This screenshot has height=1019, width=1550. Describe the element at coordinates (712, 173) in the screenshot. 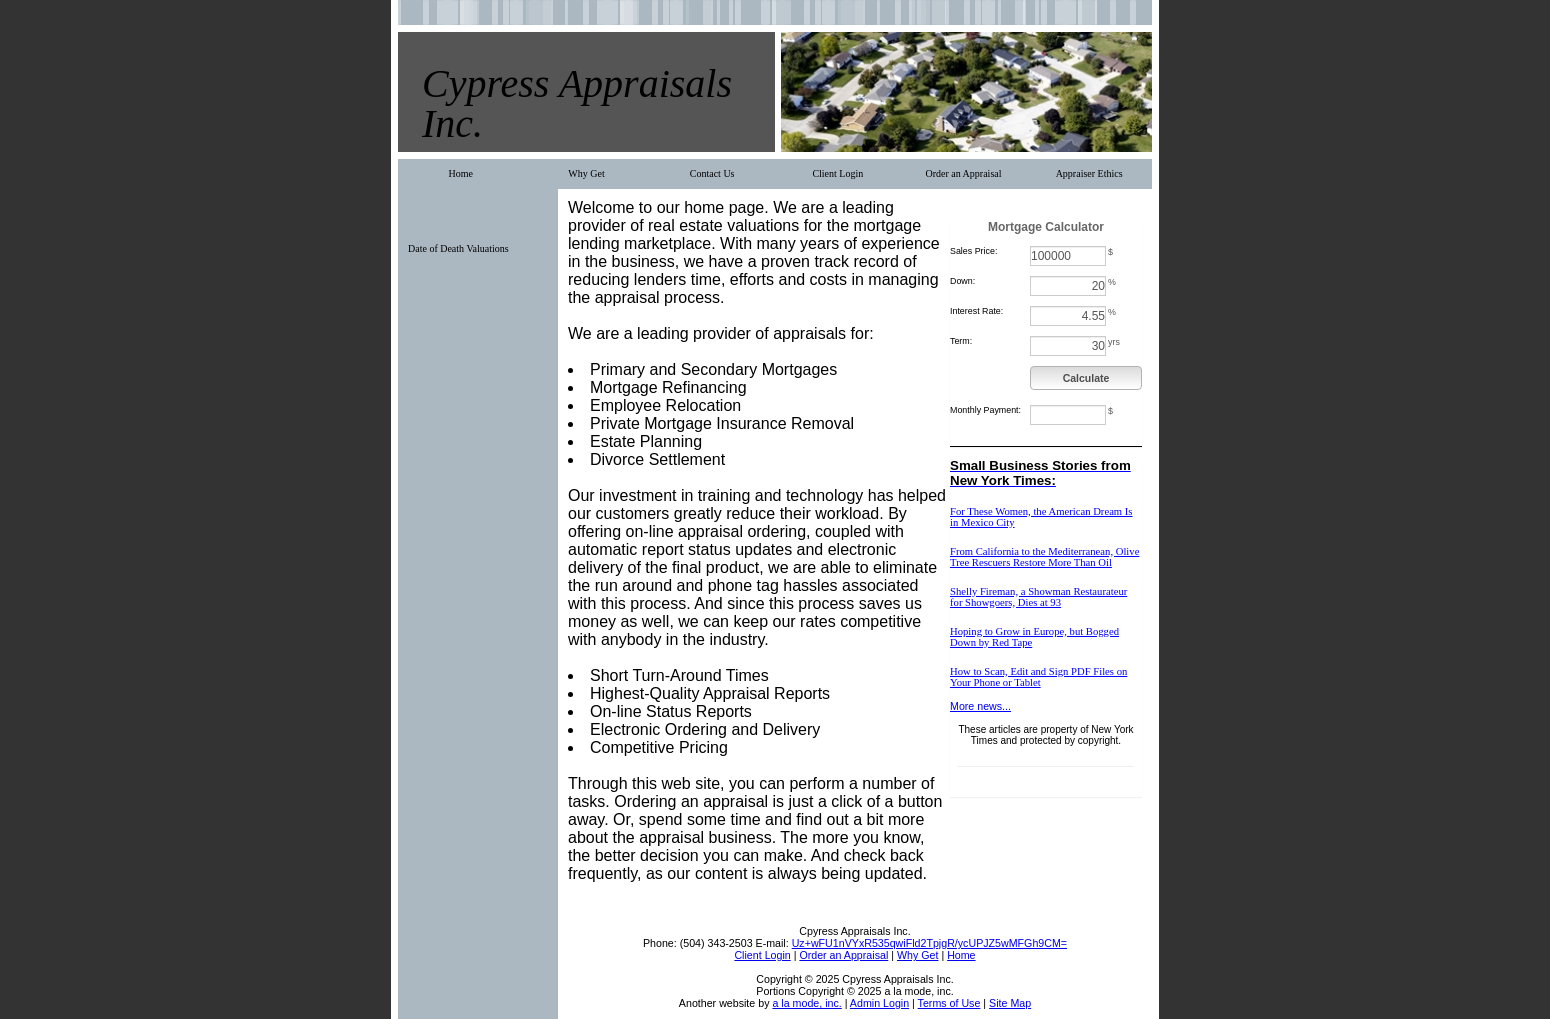

I see `Contact Us` at that location.